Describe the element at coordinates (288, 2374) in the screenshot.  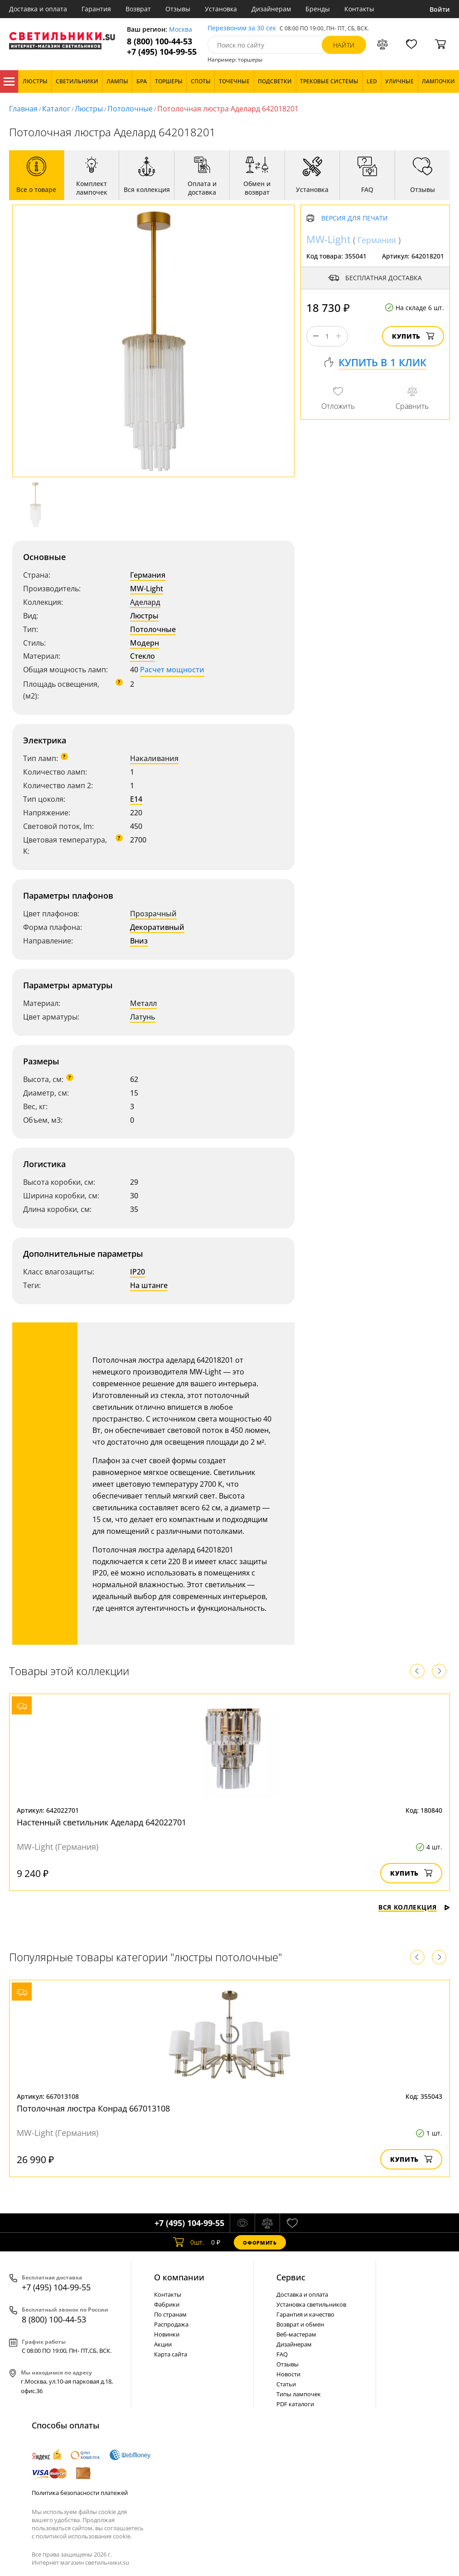
I see `Новости` at that location.